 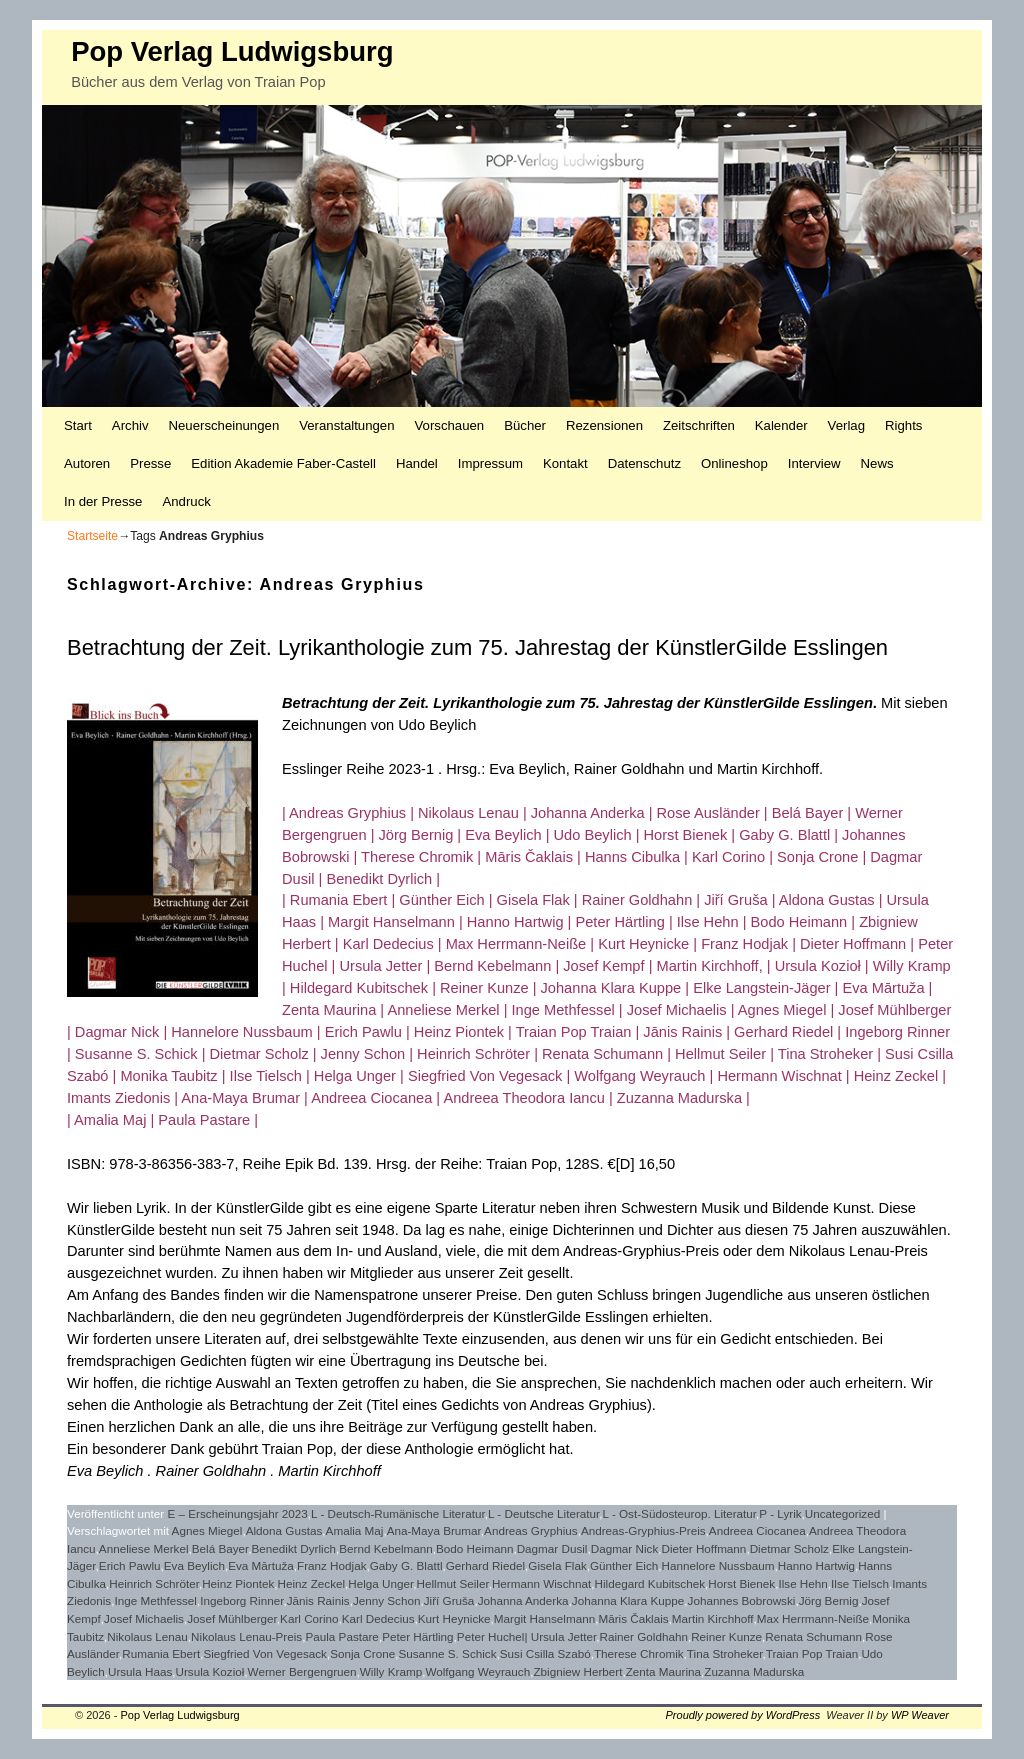 I want to click on Betrachtung der Zeit. Lyrikanthologie zum 75. Jahrestag der KünstlerGilde Esslingen, so click(x=477, y=647).